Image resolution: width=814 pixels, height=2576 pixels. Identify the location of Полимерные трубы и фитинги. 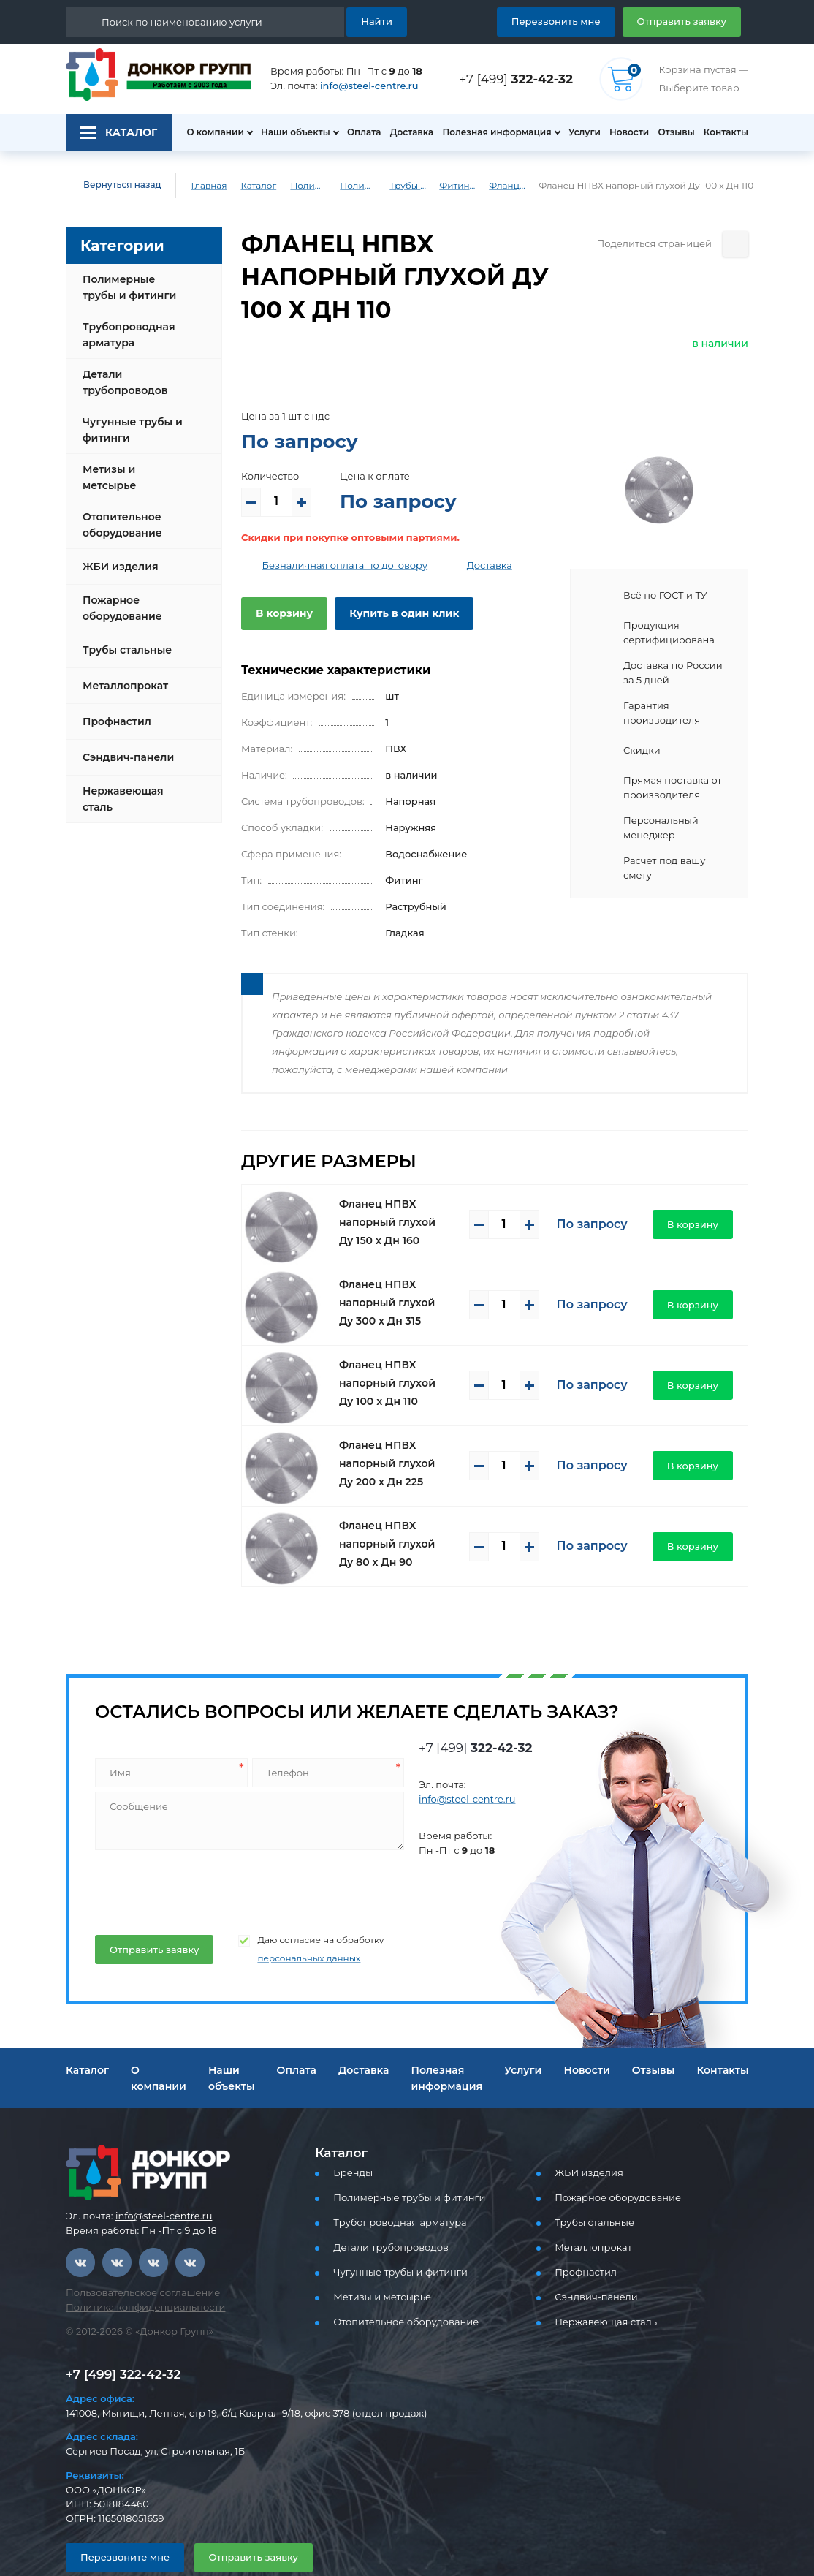
(299, 186).